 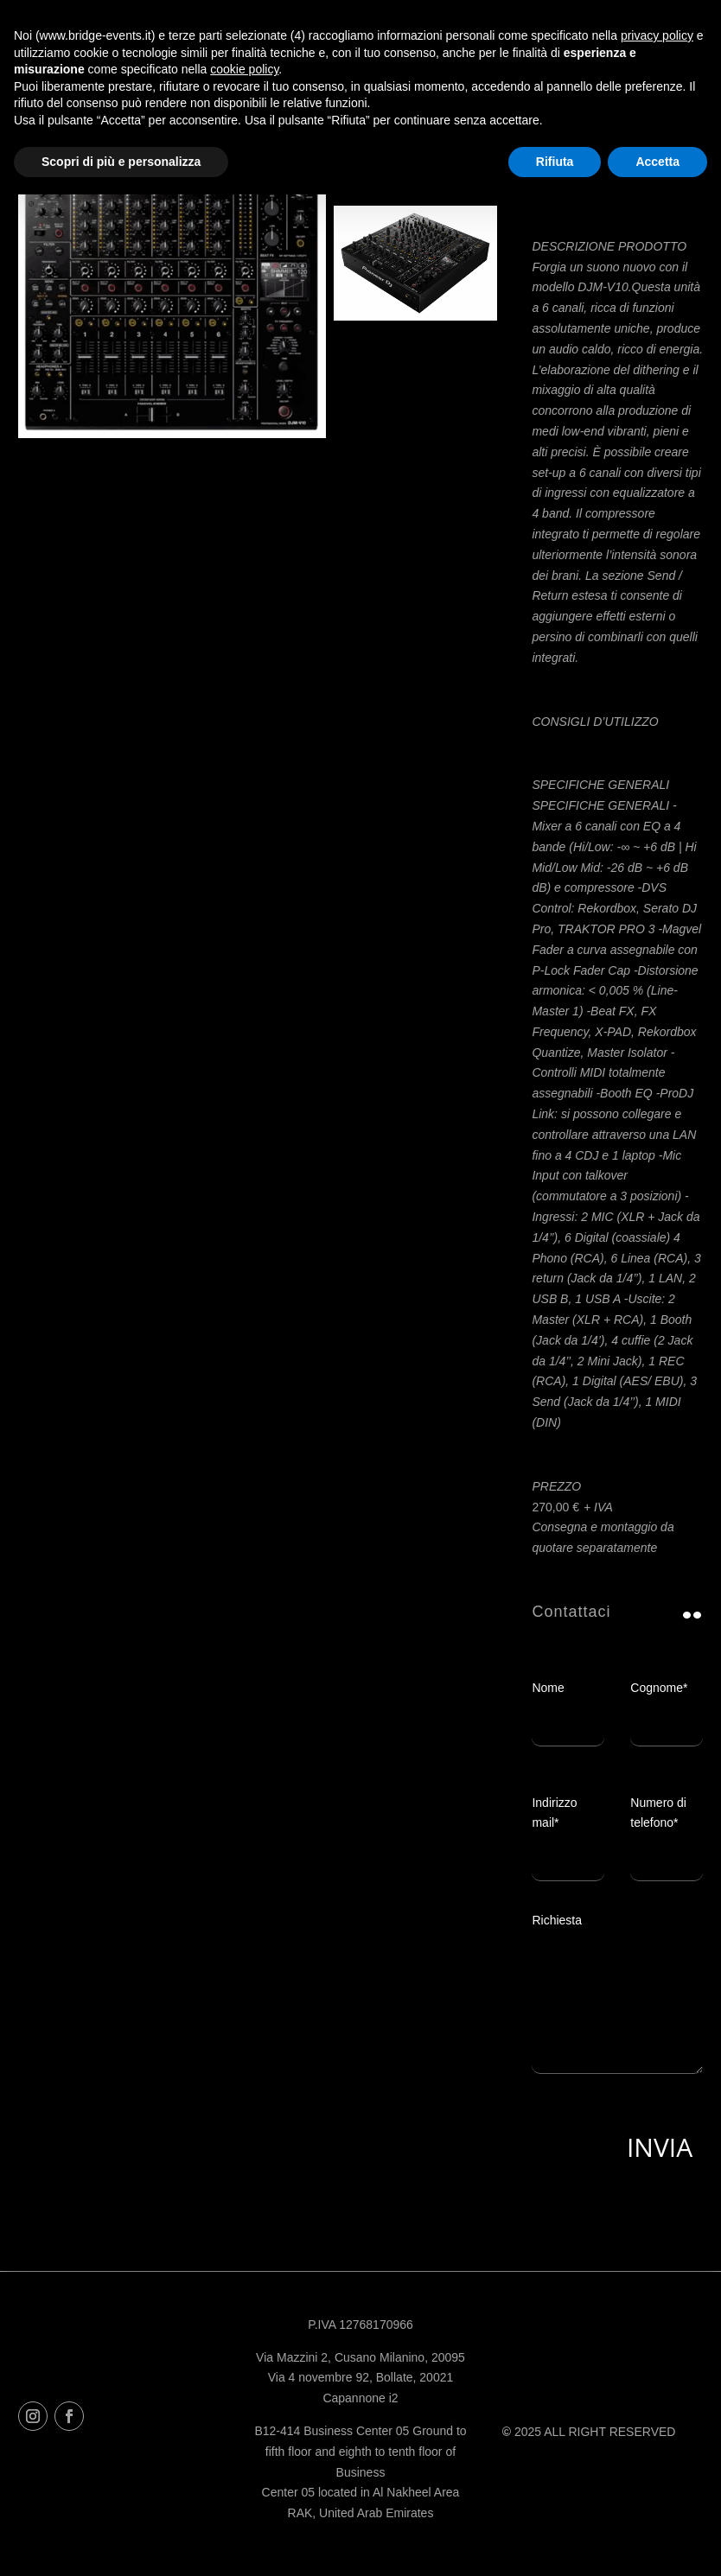 I want to click on Cognome*, so click(x=666, y=1706).